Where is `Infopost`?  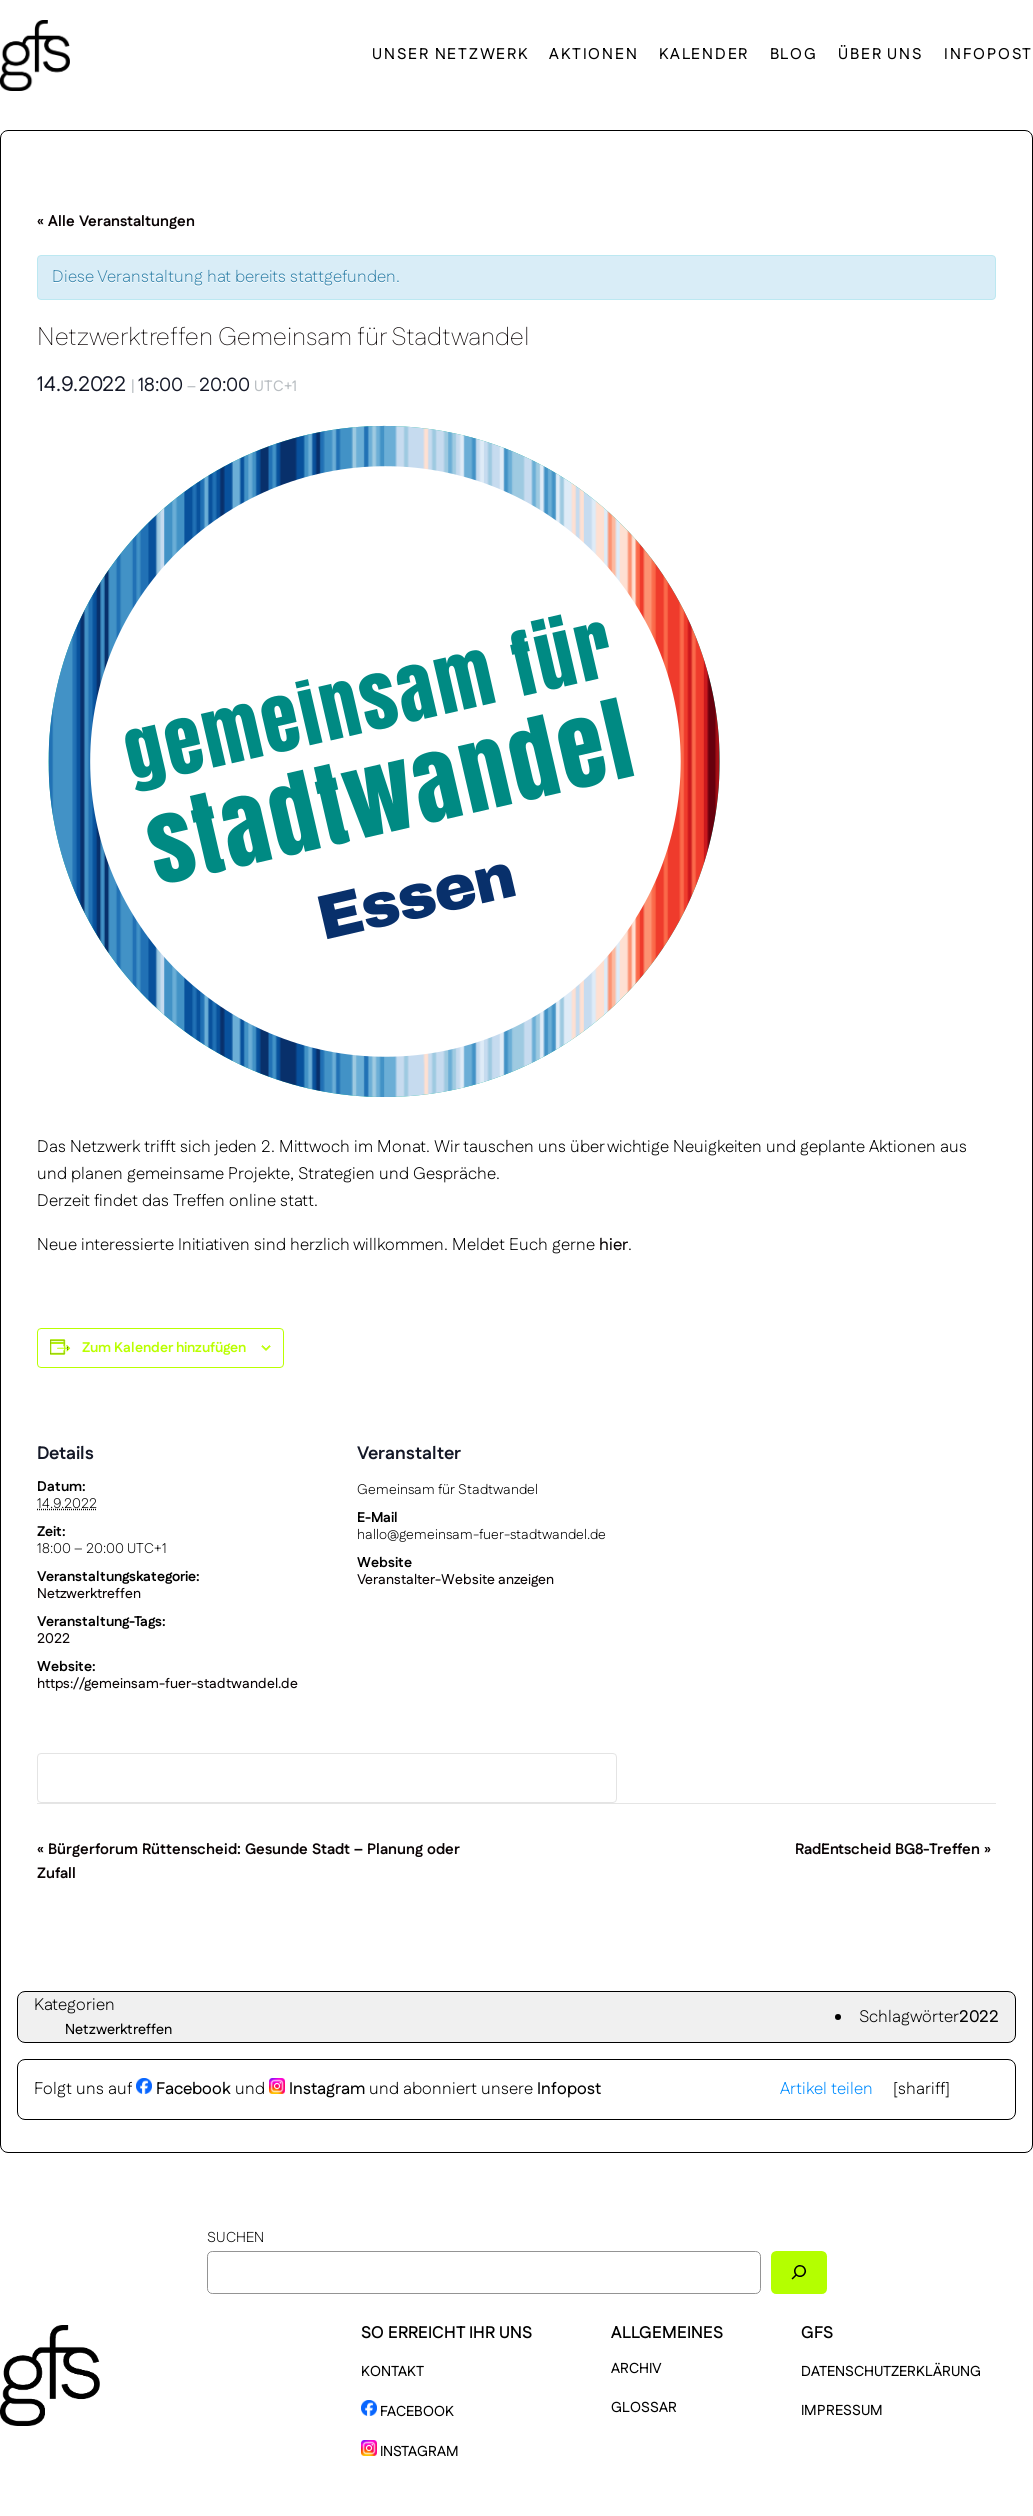
Infopost is located at coordinates (569, 2089).